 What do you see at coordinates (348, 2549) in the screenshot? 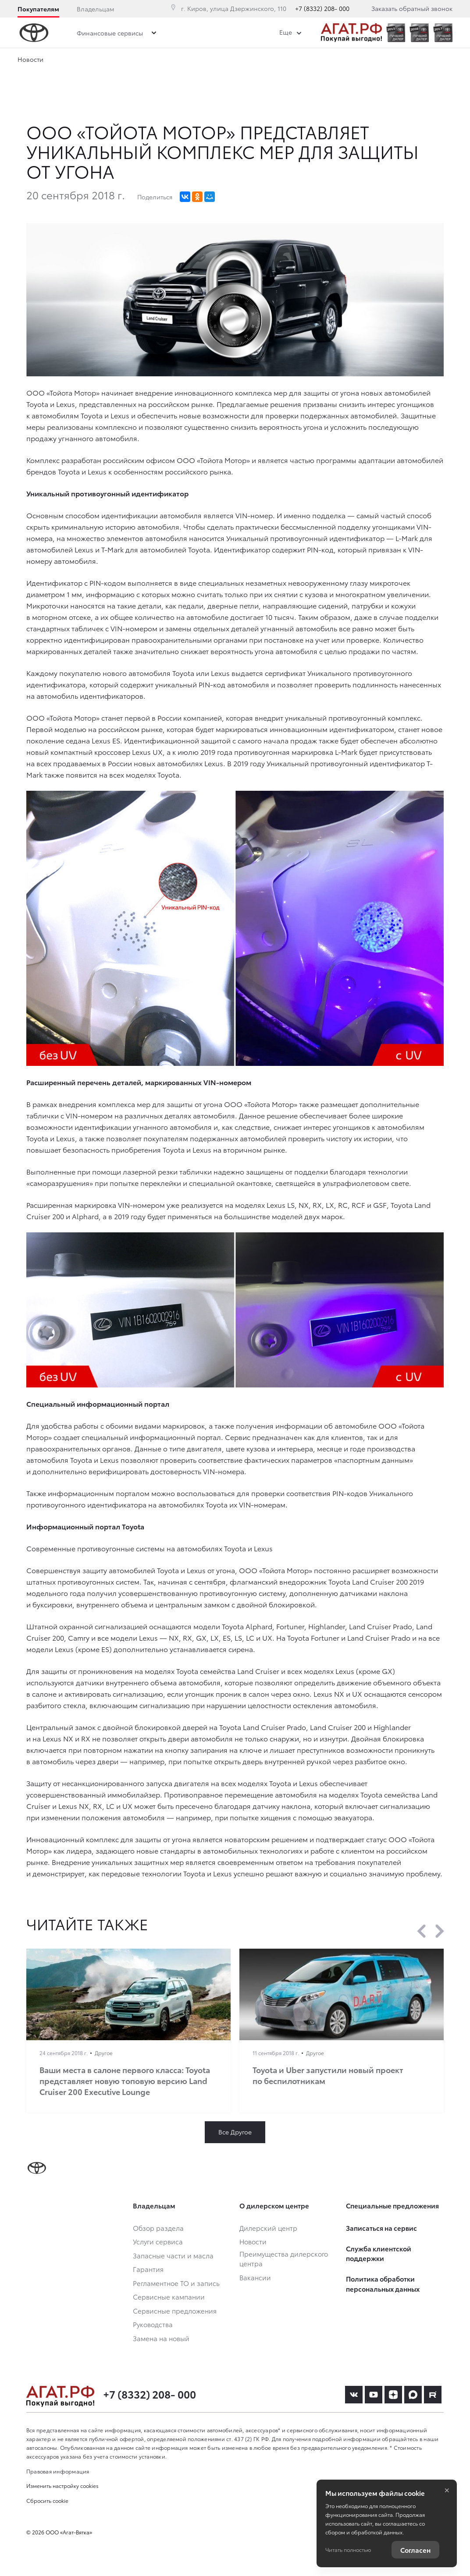
I see `Читать полностью` at bounding box center [348, 2549].